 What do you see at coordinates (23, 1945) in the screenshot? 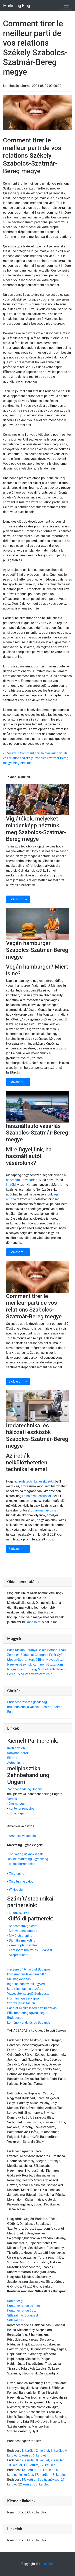
I see `keresőoptimalizálás` at bounding box center [23, 1945].